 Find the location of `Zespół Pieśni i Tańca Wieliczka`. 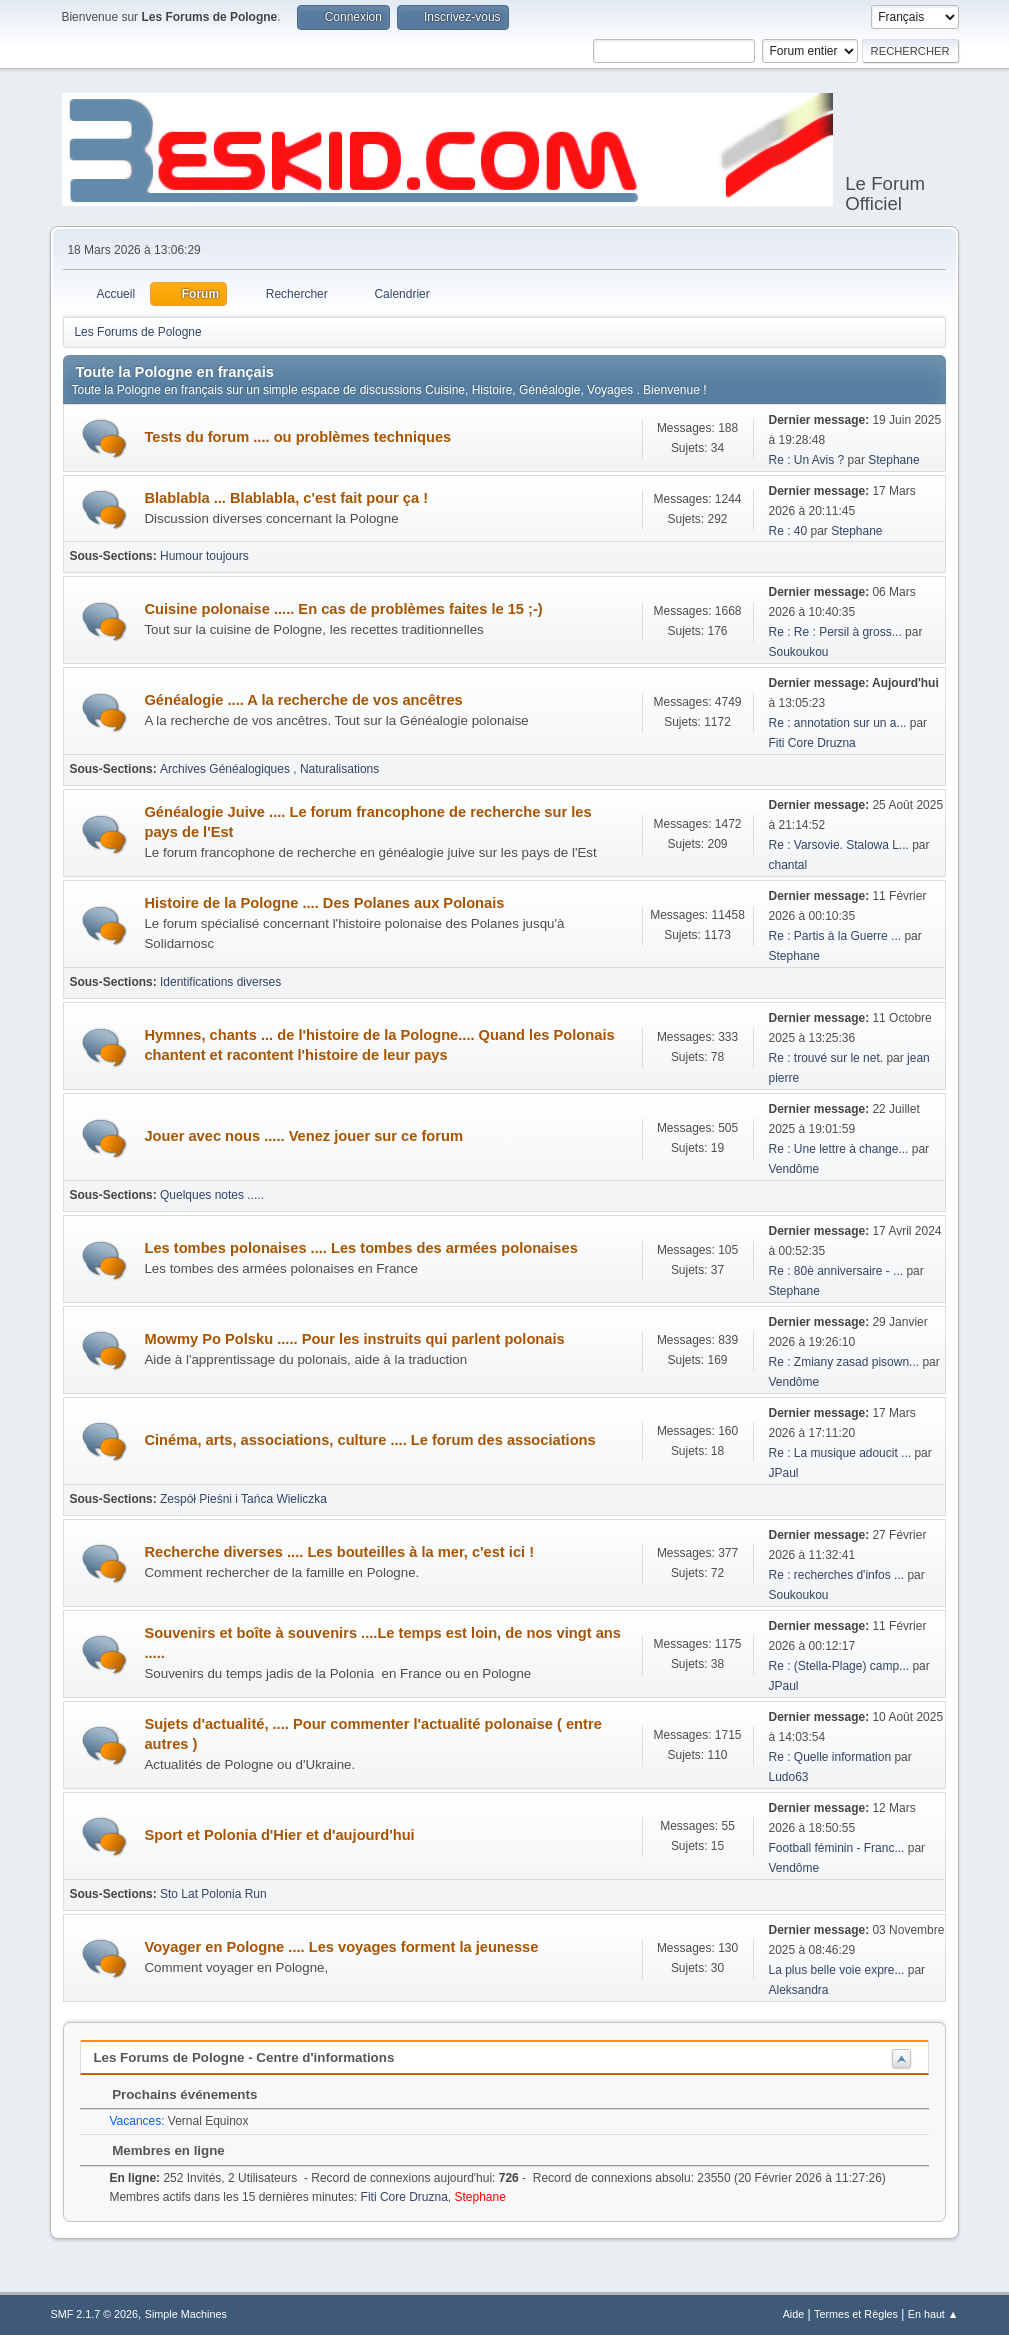

Zespół Pieśni i Tańca Wieliczka is located at coordinates (243, 1499).